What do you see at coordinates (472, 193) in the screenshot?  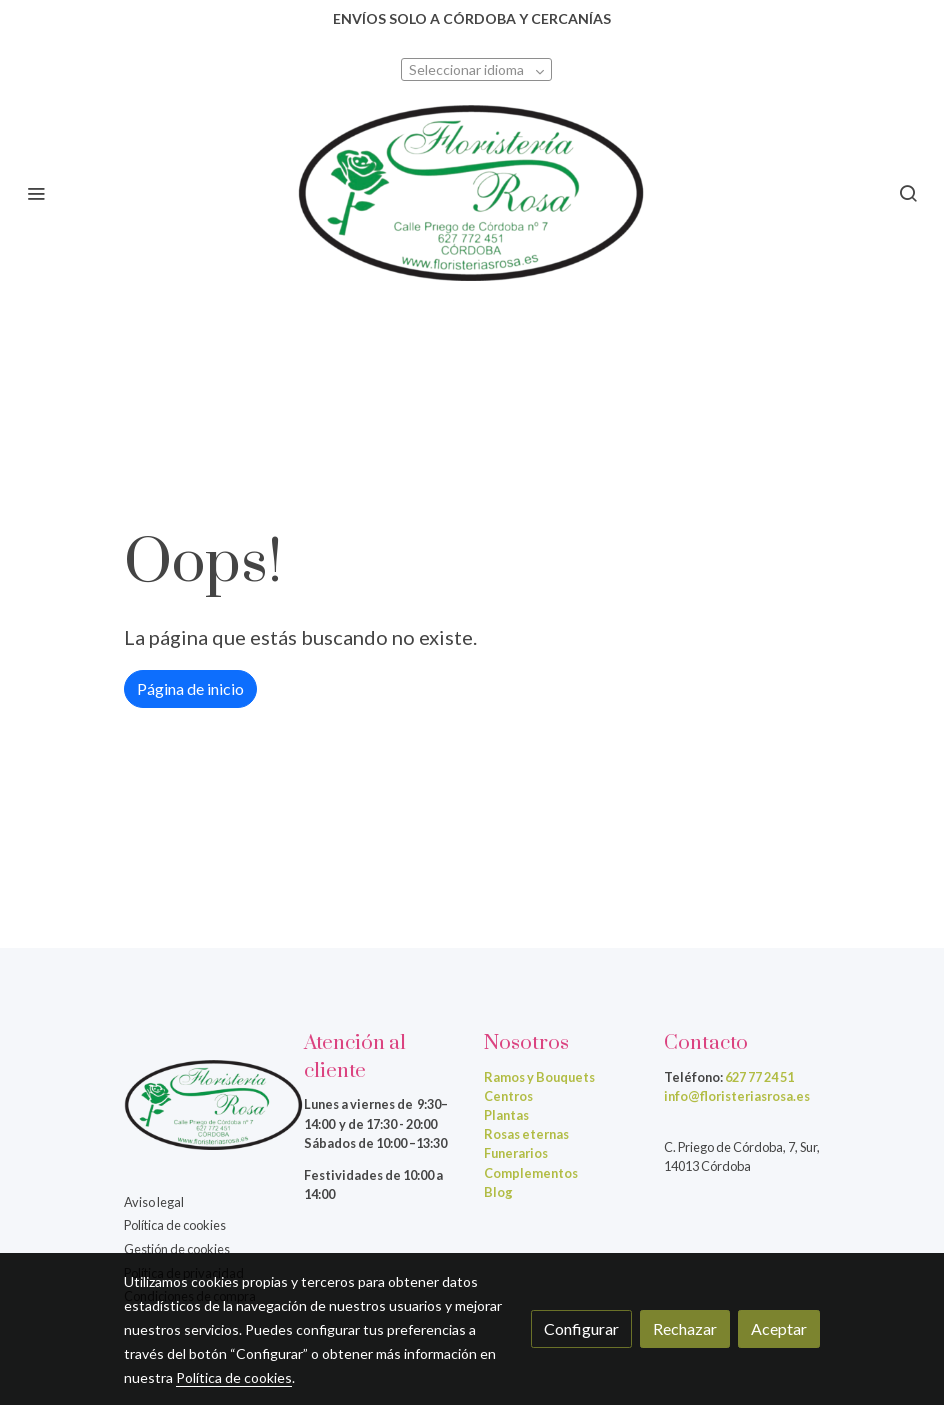 I see `[link]` at bounding box center [472, 193].